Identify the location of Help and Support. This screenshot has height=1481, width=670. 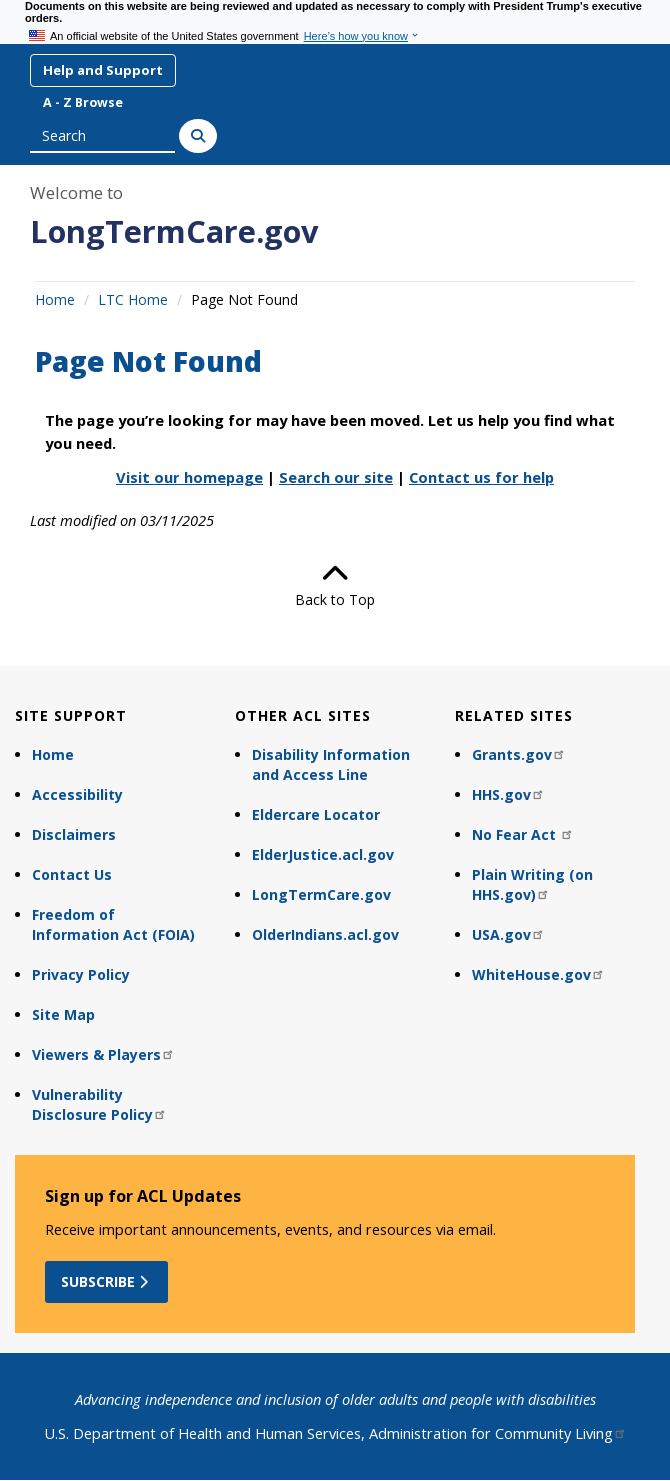
(103, 70).